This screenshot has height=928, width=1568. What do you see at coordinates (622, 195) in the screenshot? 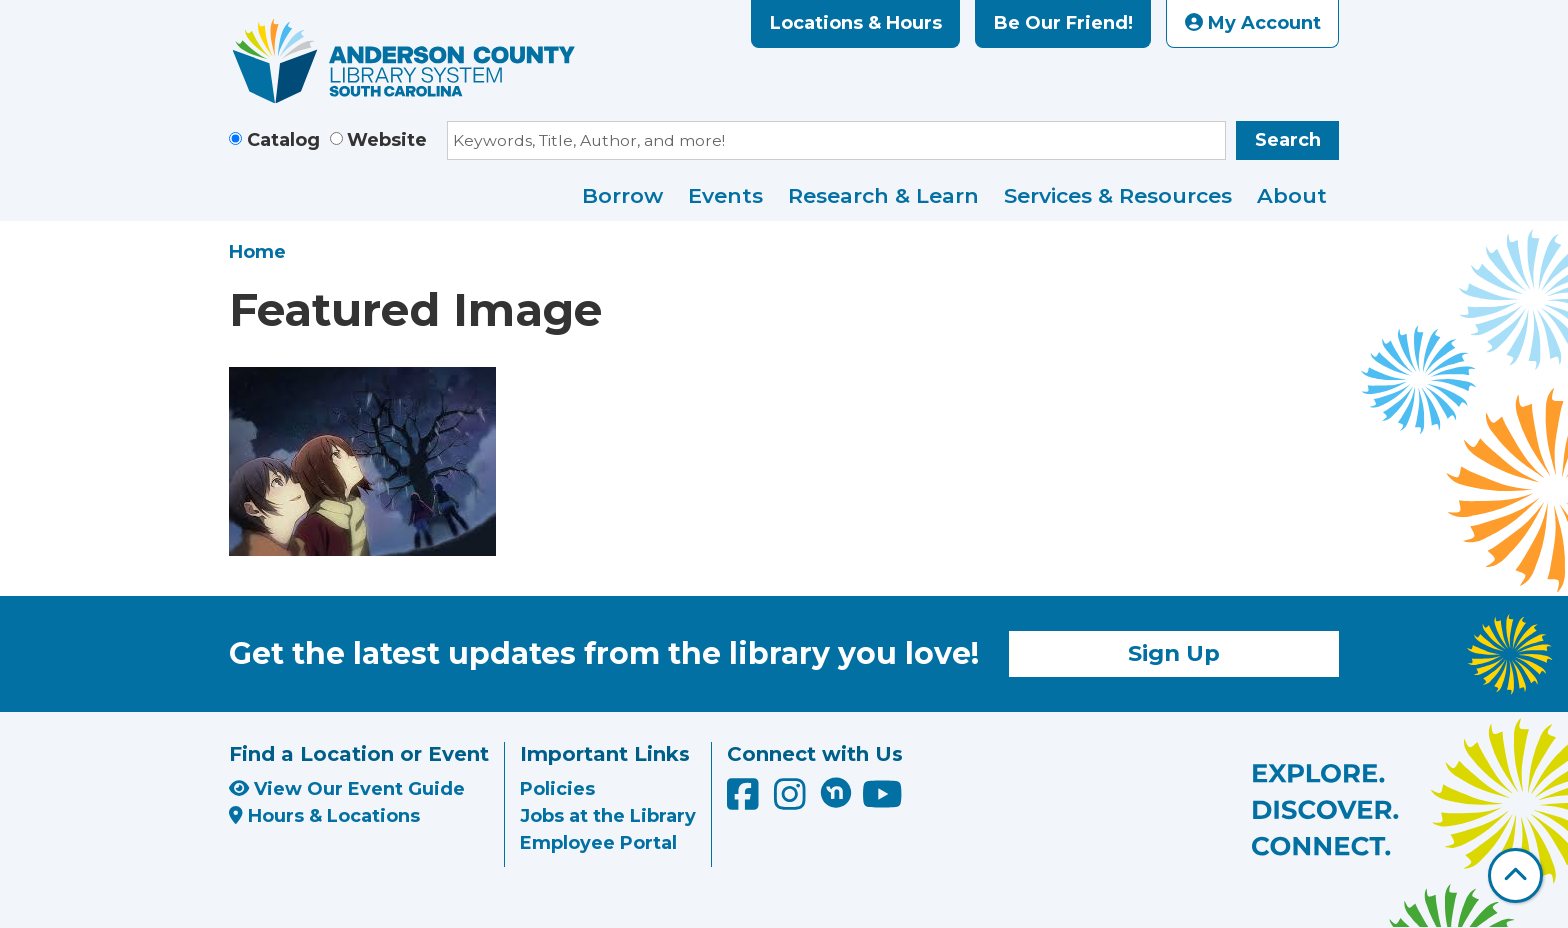
I see `Borrow [menuitem]` at bounding box center [622, 195].